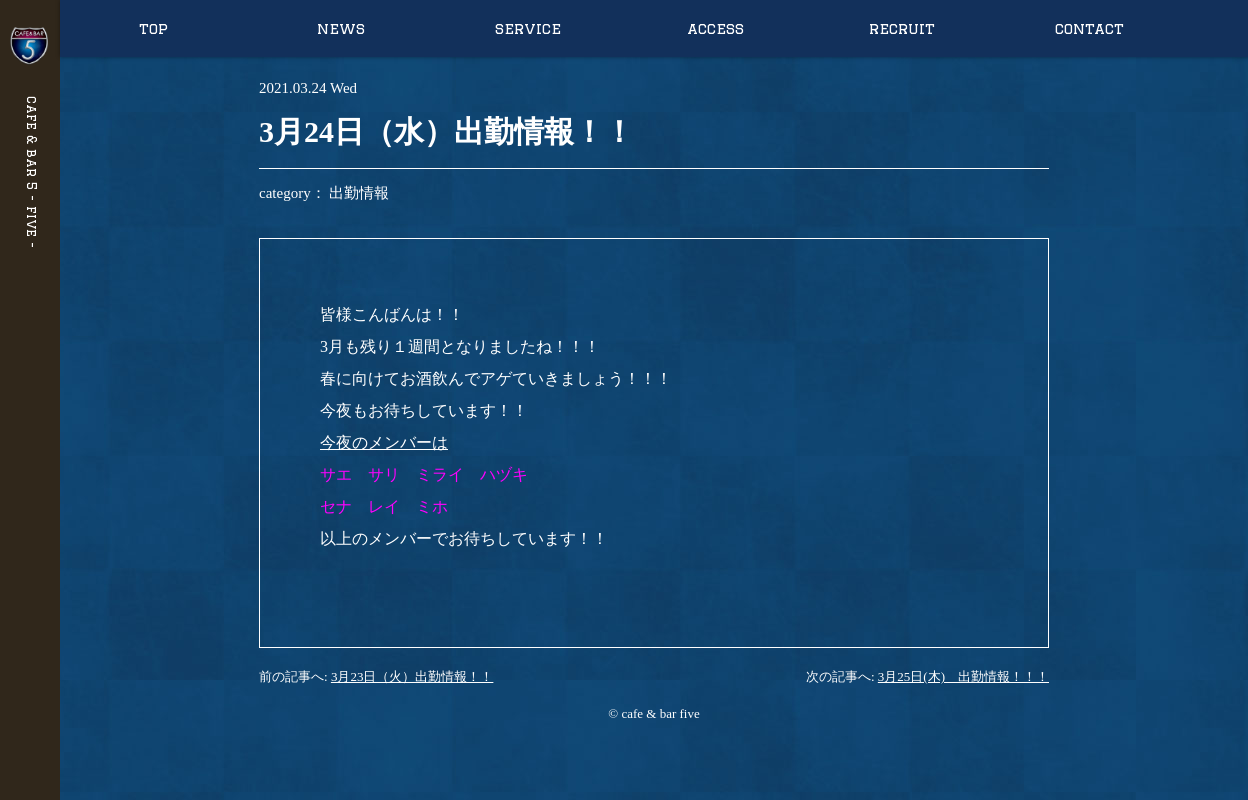  Describe the element at coordinates (715, 28) in the screenshot. I see `access` at that location.